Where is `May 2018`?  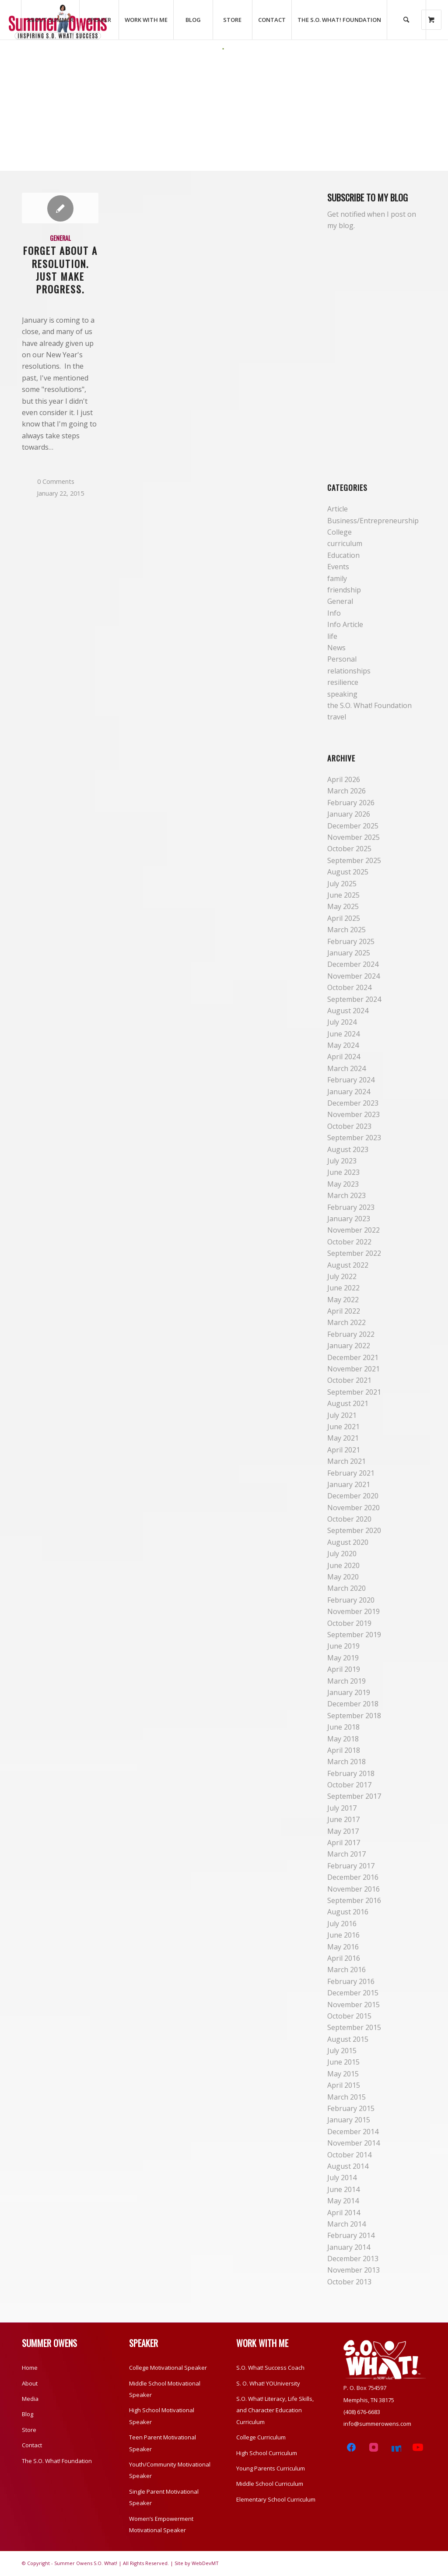
May 2018 is located at coordinates (343, 1739).